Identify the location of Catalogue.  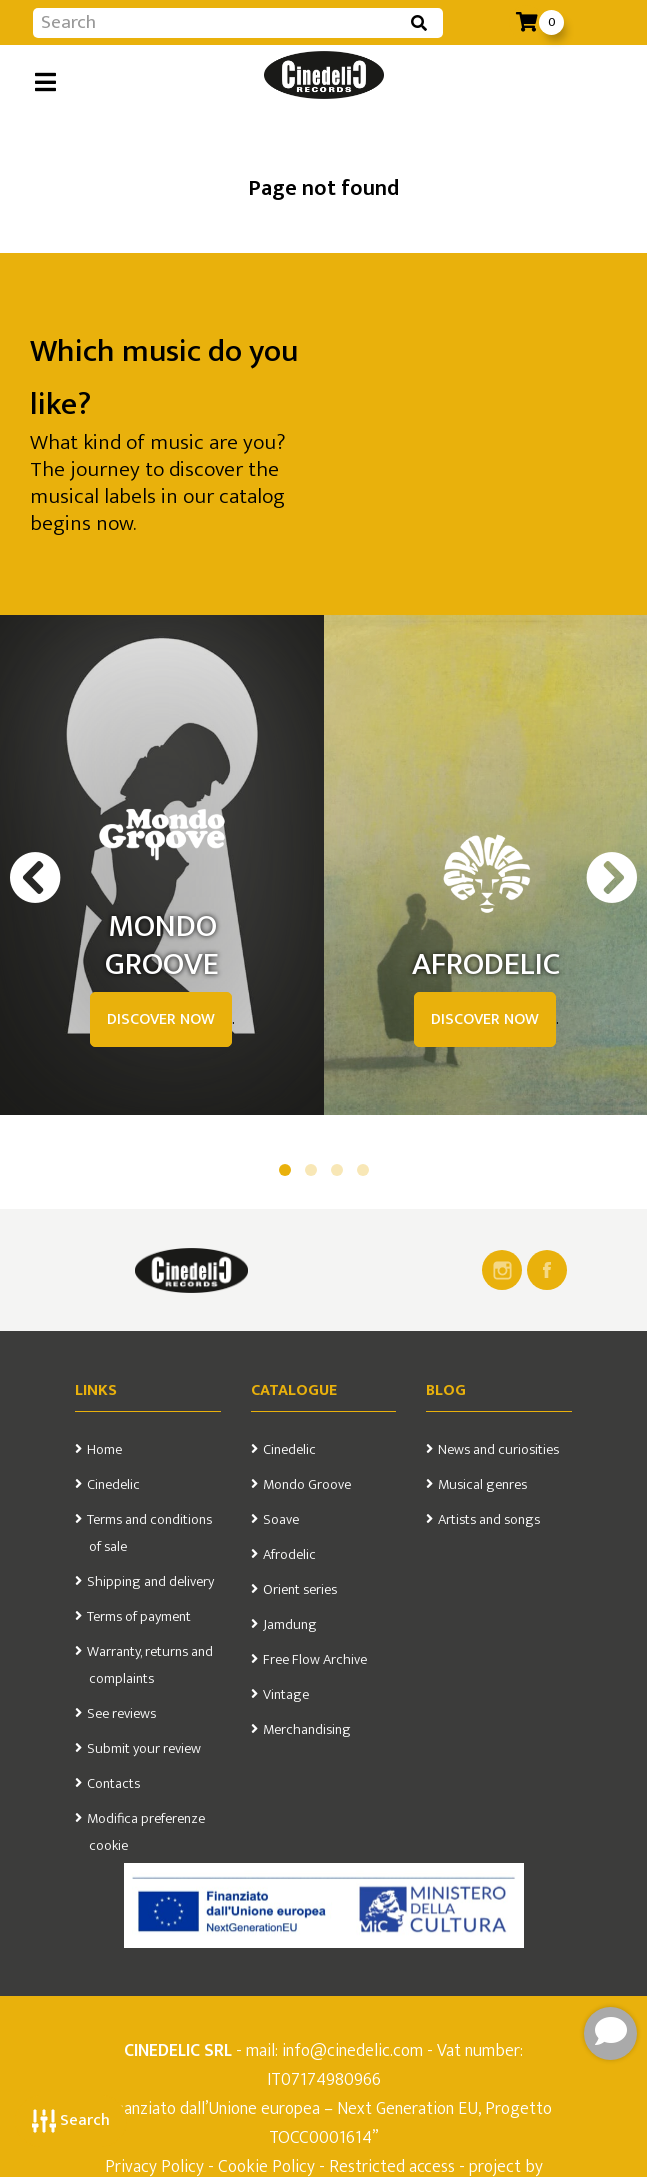
(294, 1390).